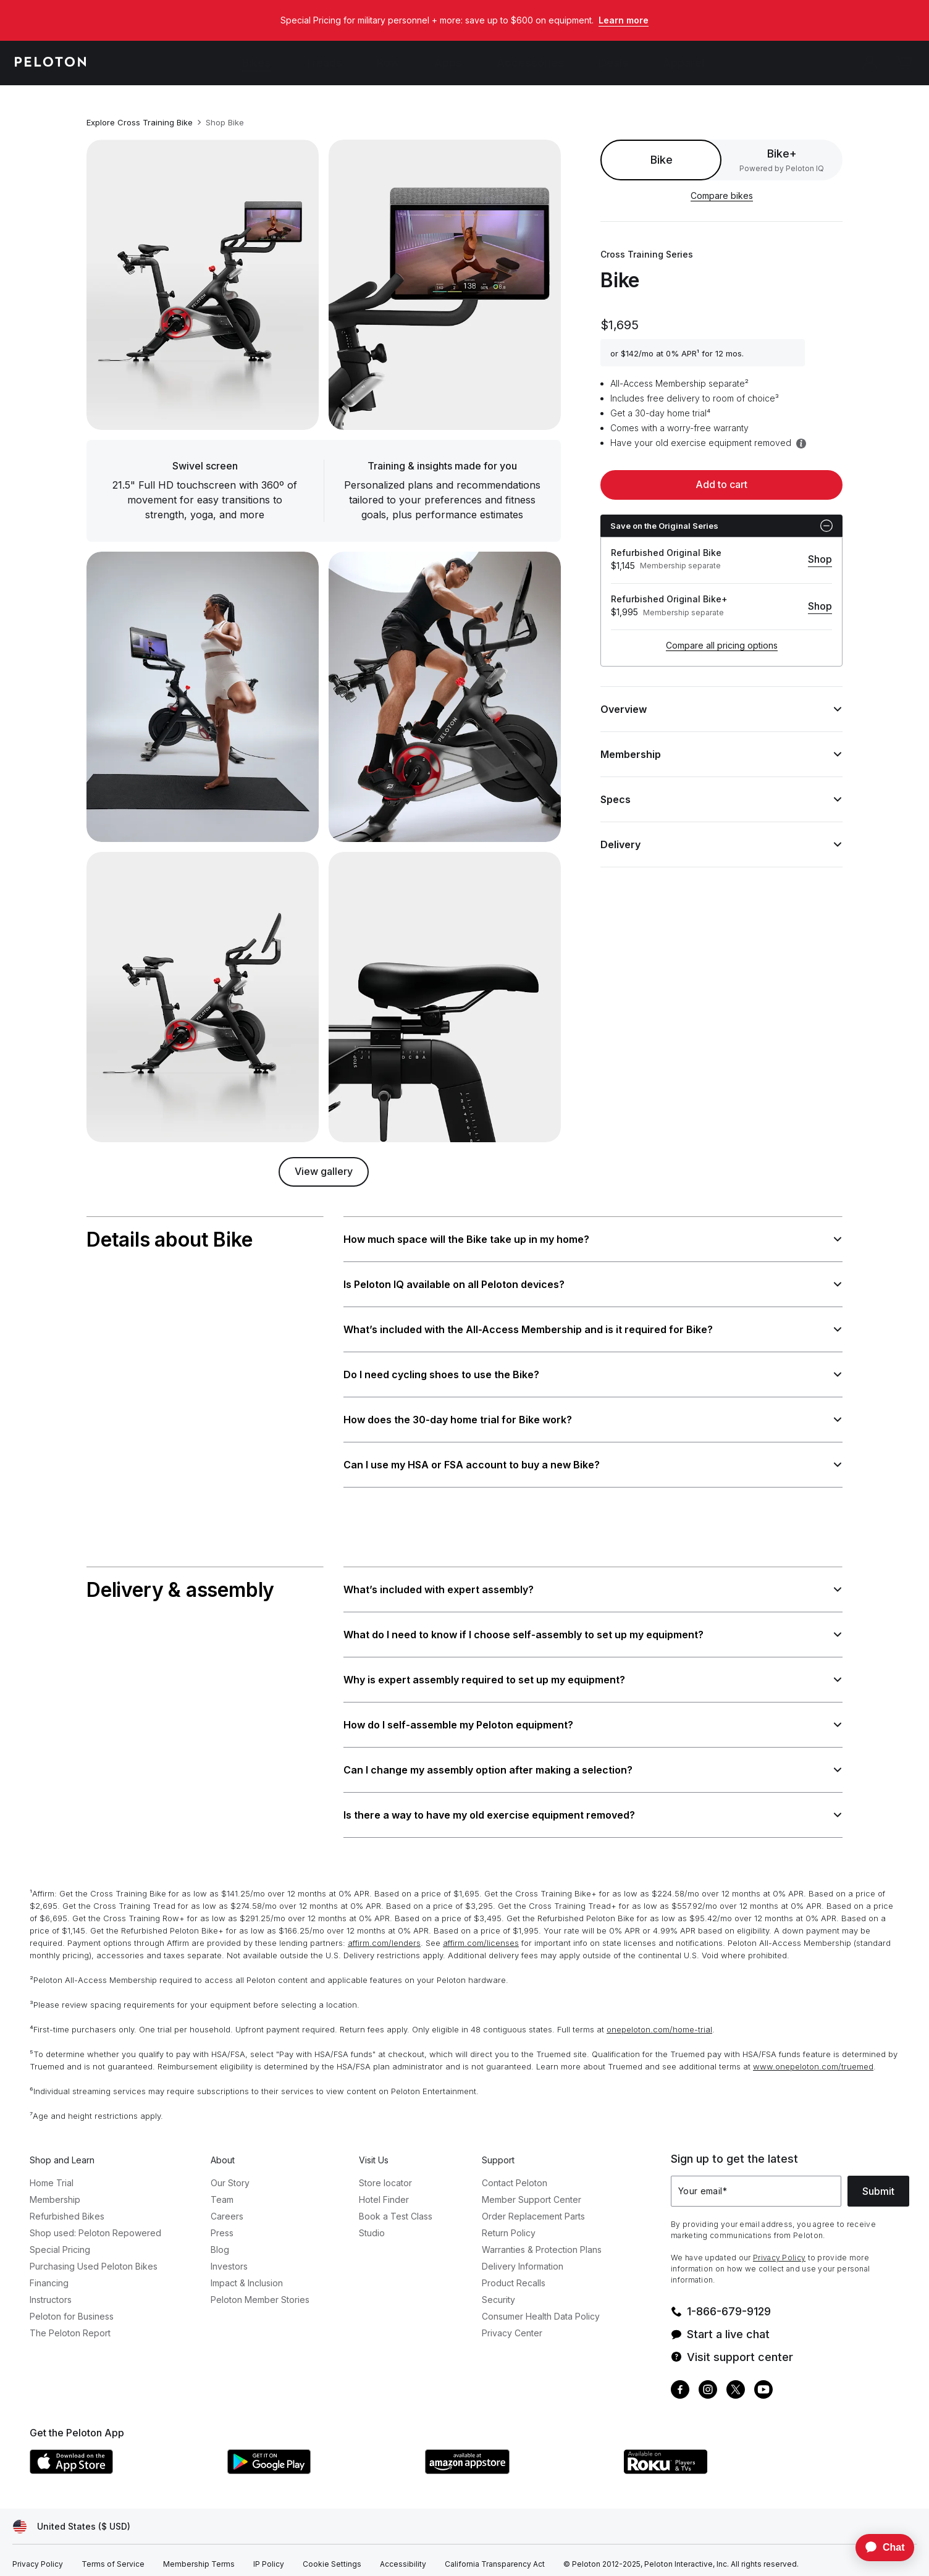 The height and width of the screenshot is (2576, 929). Describe the element at coordinates (481, 1933) in the screenshot. I see `affirm.com/licenses` at that location.